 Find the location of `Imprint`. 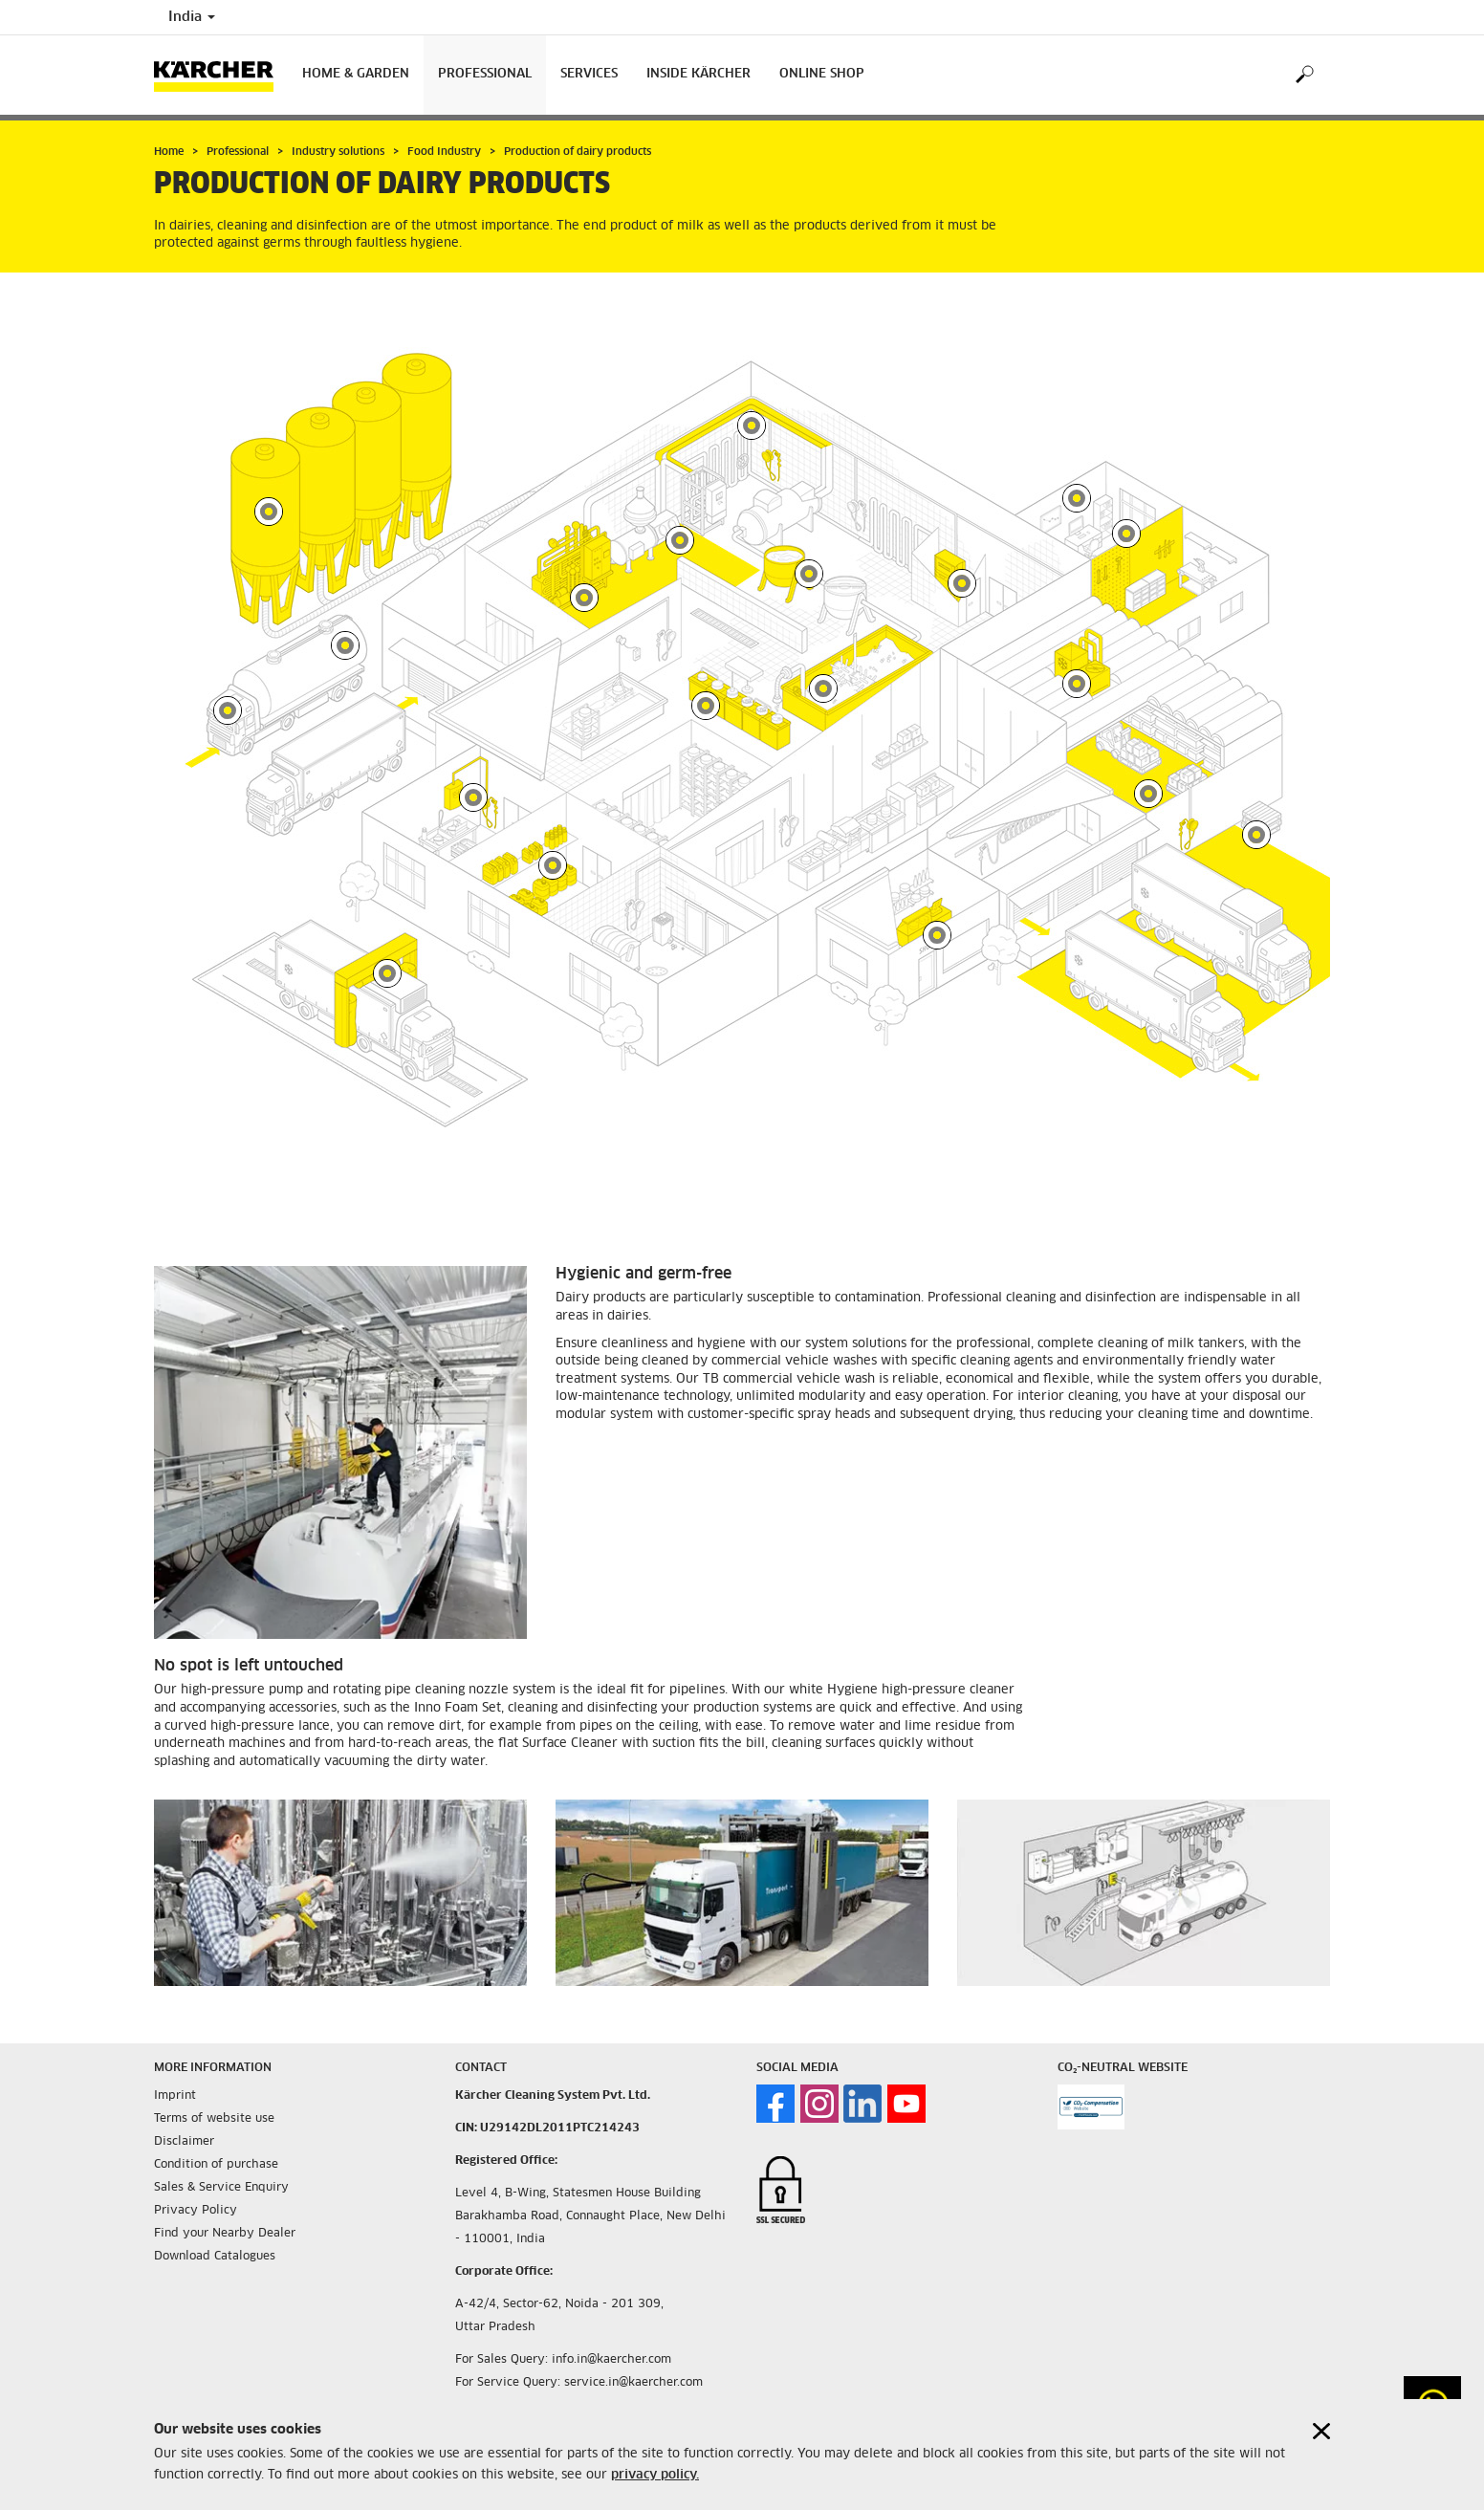

Imprint is located at coordinates (175, 2044).